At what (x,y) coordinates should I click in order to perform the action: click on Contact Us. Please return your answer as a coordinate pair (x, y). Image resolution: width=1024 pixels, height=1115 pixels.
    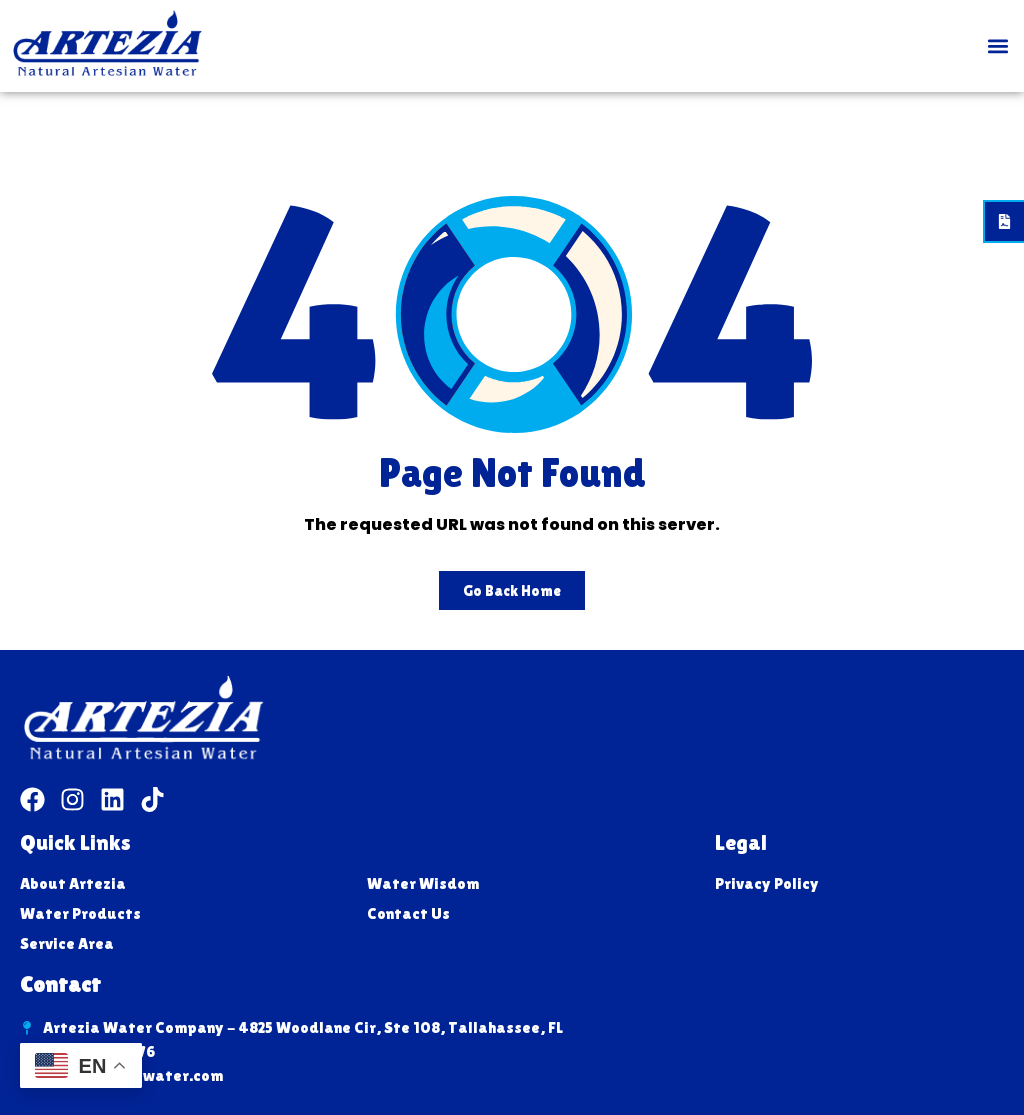
    Looking at the image, I should click on (408, 913).